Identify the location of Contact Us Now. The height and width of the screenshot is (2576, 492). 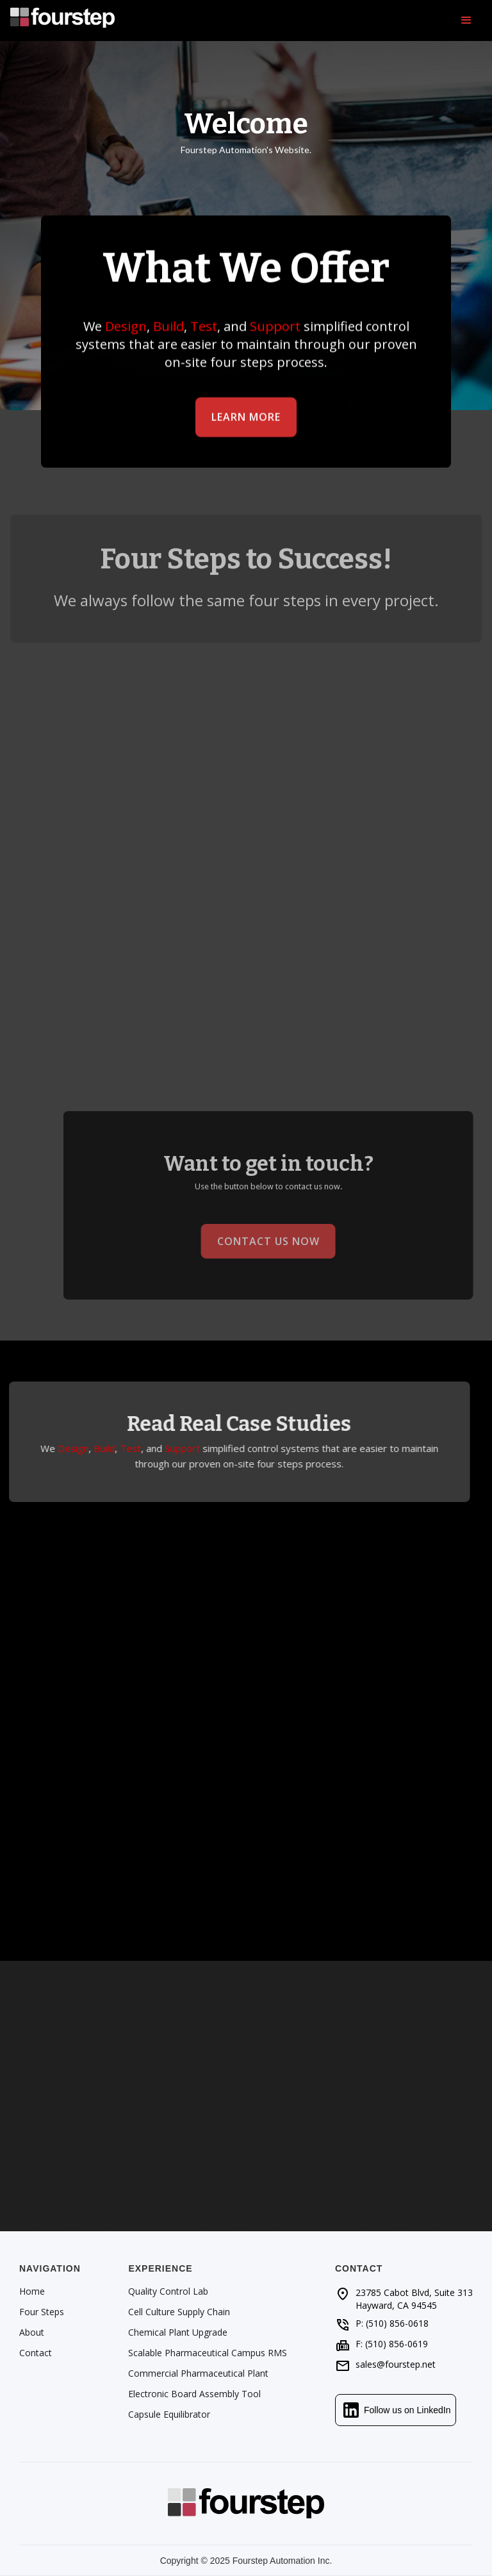
(282, 1241).